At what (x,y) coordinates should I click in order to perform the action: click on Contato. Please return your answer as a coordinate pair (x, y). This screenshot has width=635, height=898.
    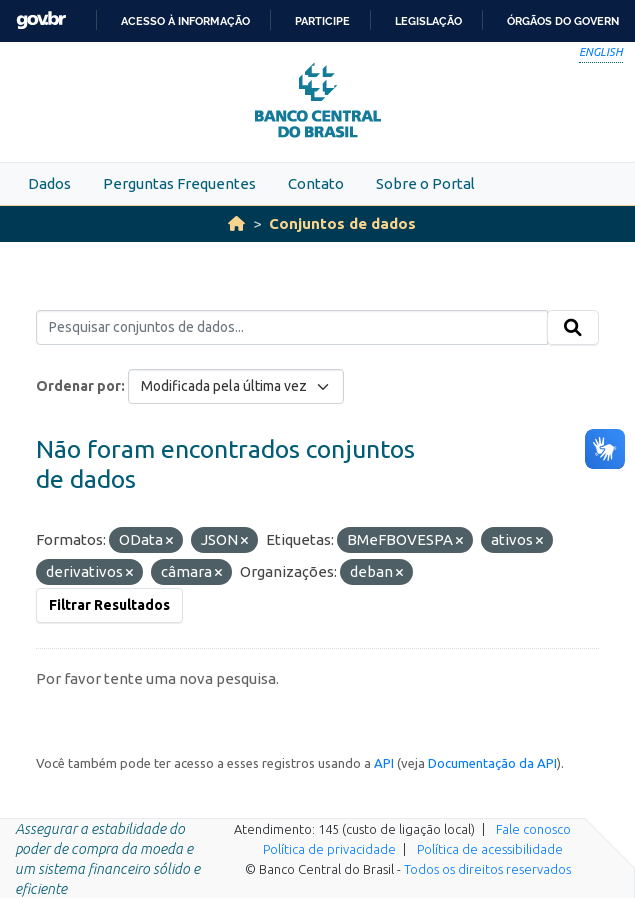
    Looking at the image, I should click on (316, 183).